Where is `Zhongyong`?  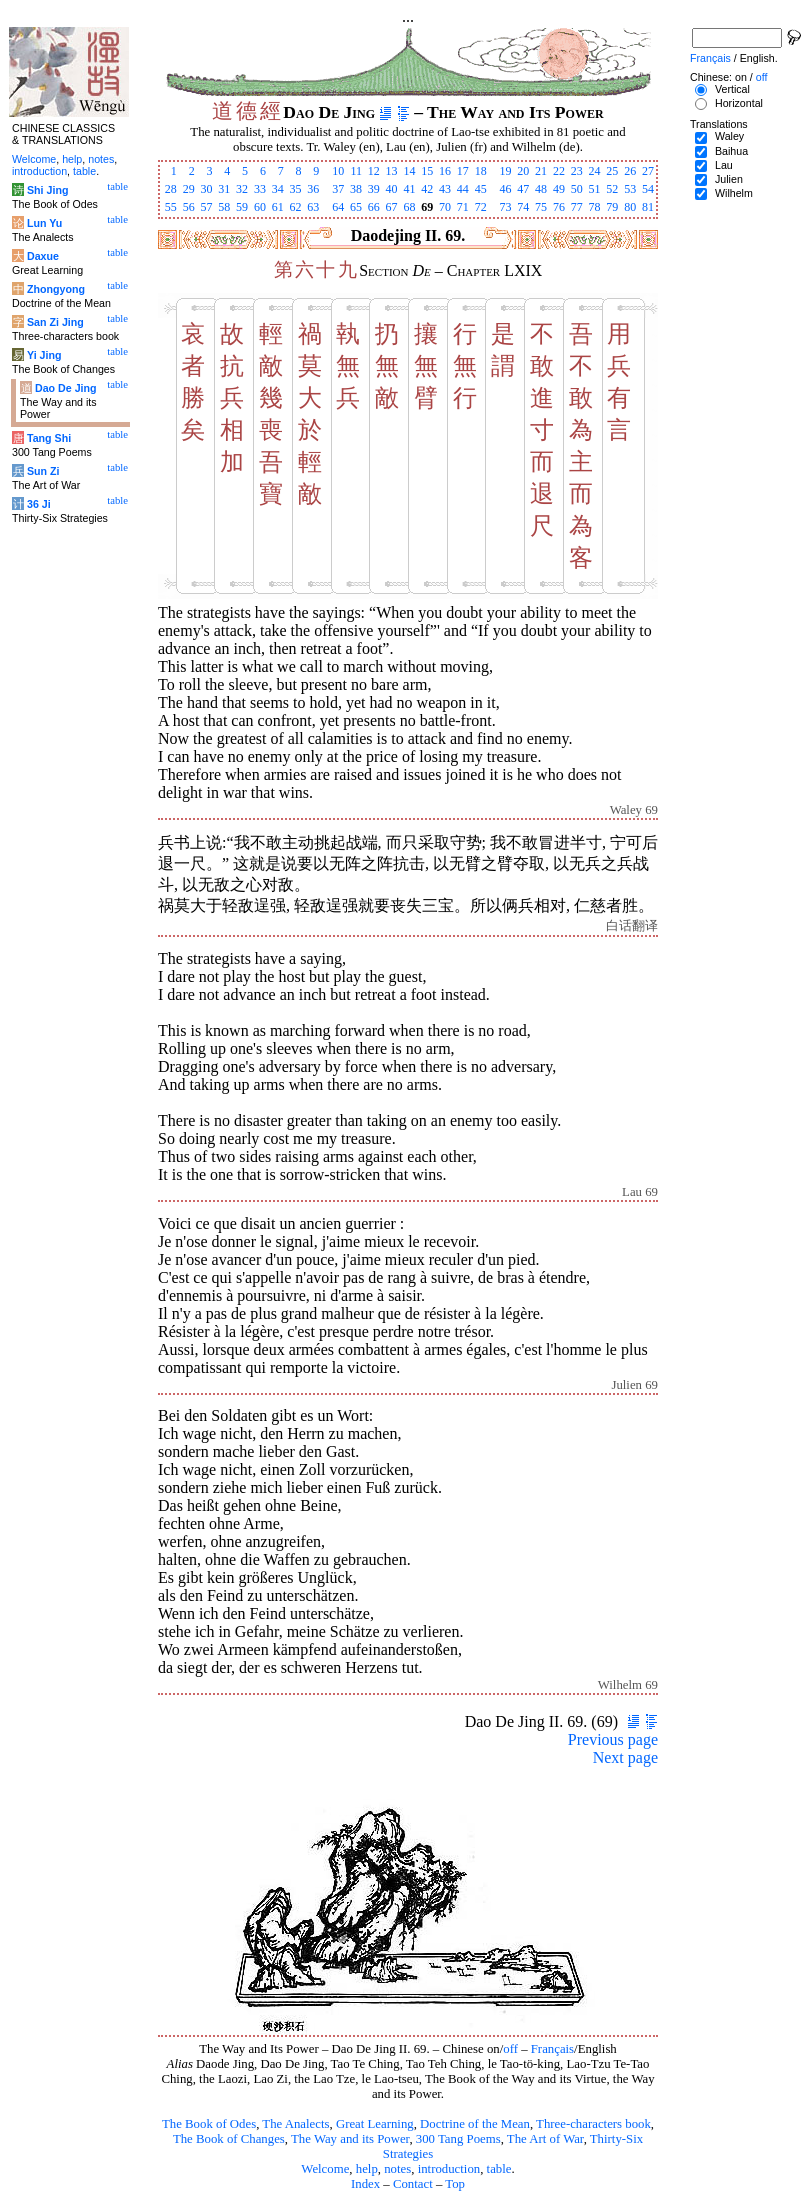
Zhongyong is located at coordinates (56, 289).